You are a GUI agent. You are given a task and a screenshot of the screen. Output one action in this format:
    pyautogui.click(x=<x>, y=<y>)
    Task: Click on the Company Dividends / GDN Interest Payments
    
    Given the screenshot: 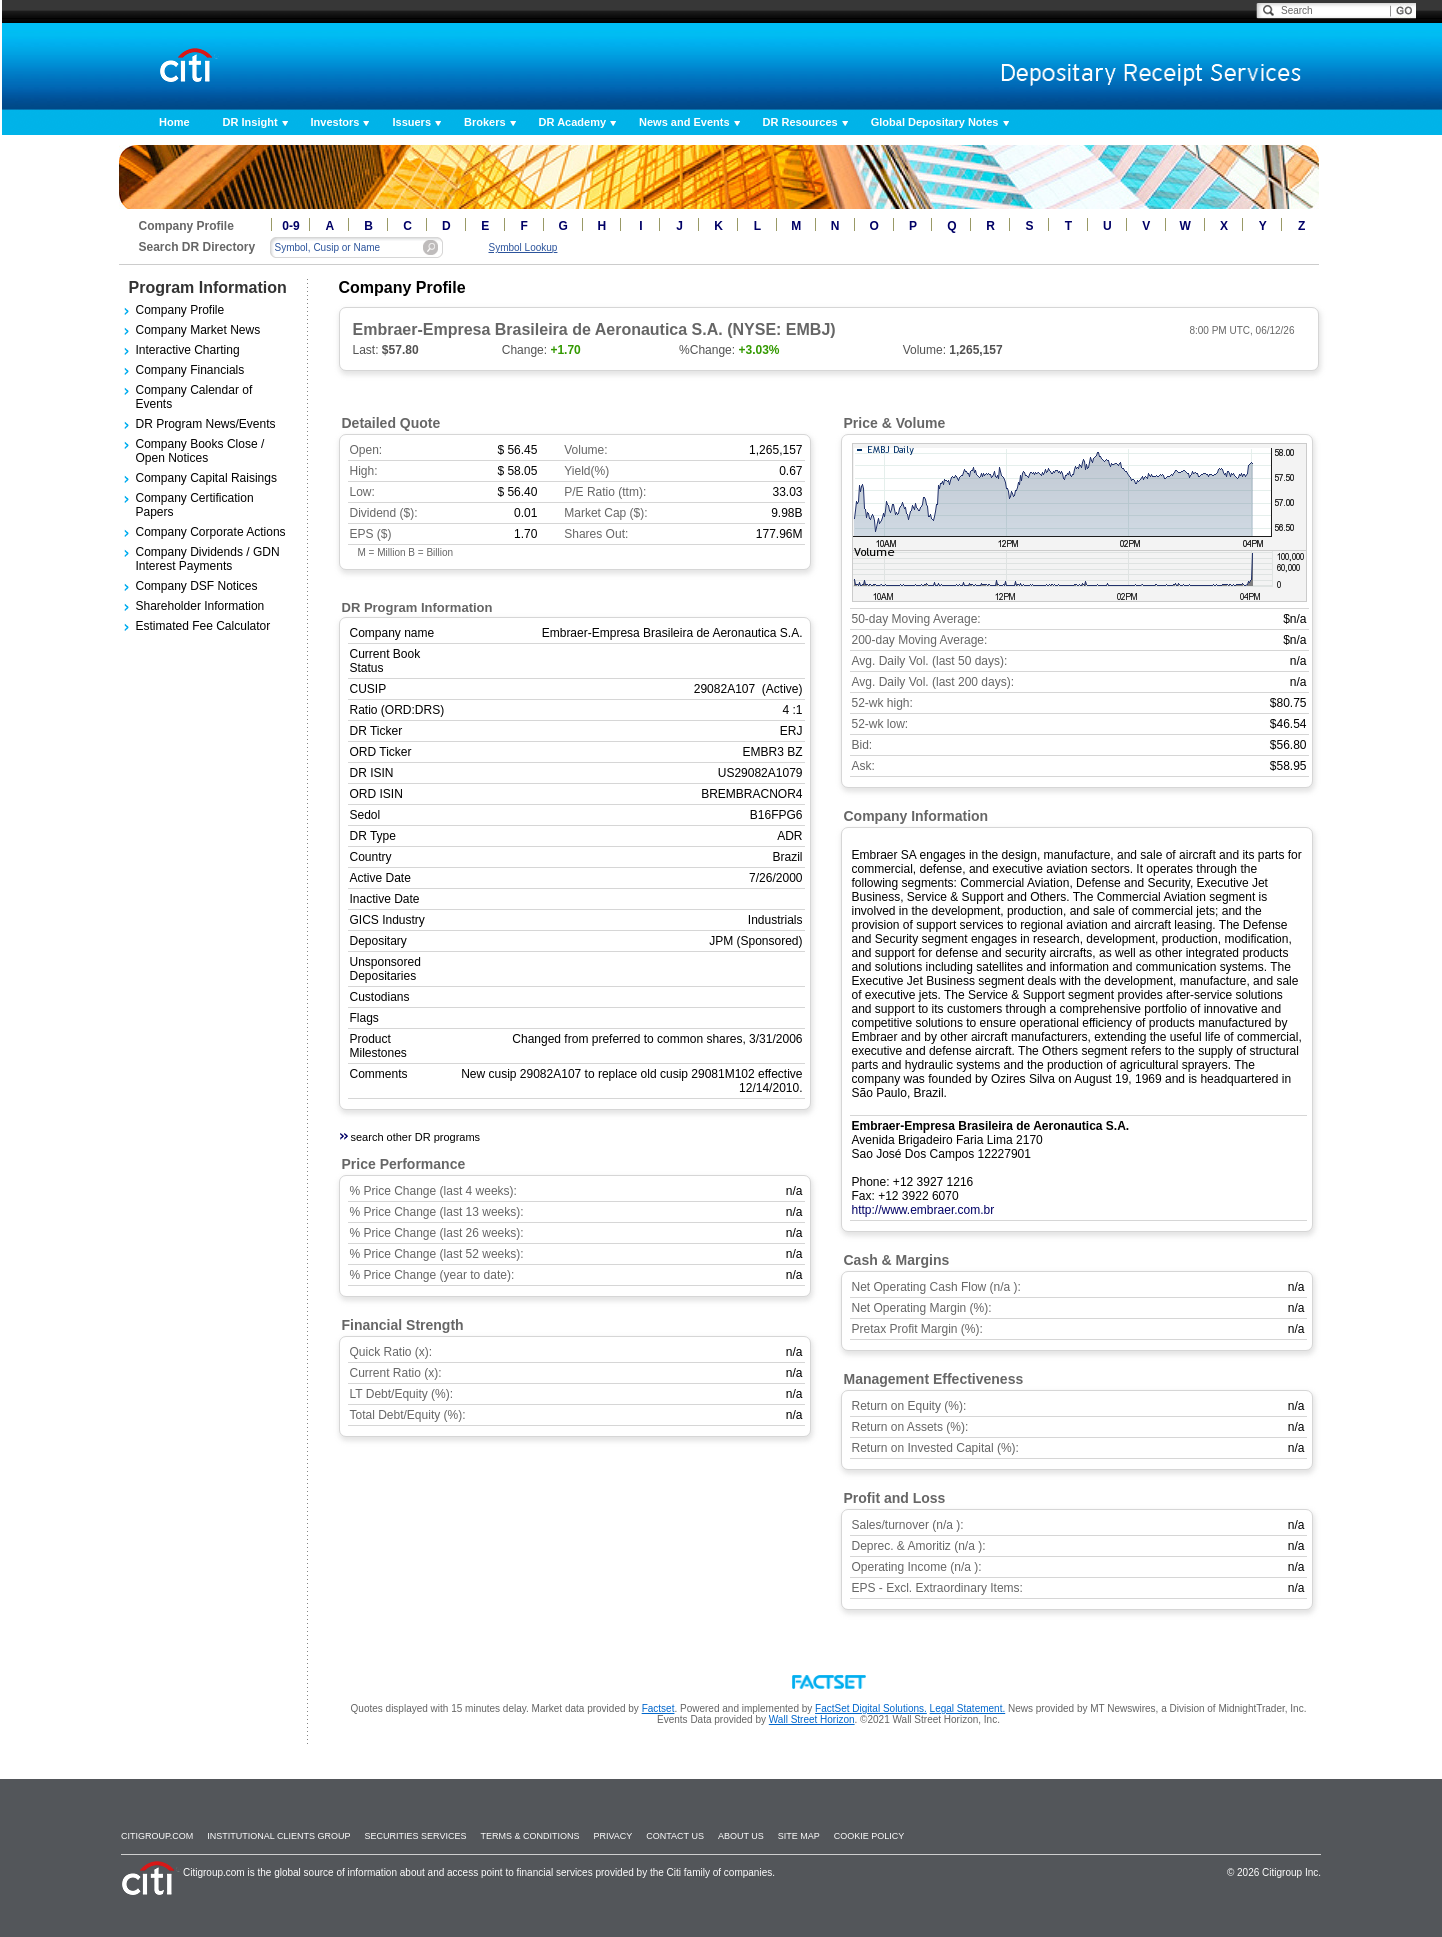 What is the action you would take?
    pyautogui.click(x=208, y=559)
    